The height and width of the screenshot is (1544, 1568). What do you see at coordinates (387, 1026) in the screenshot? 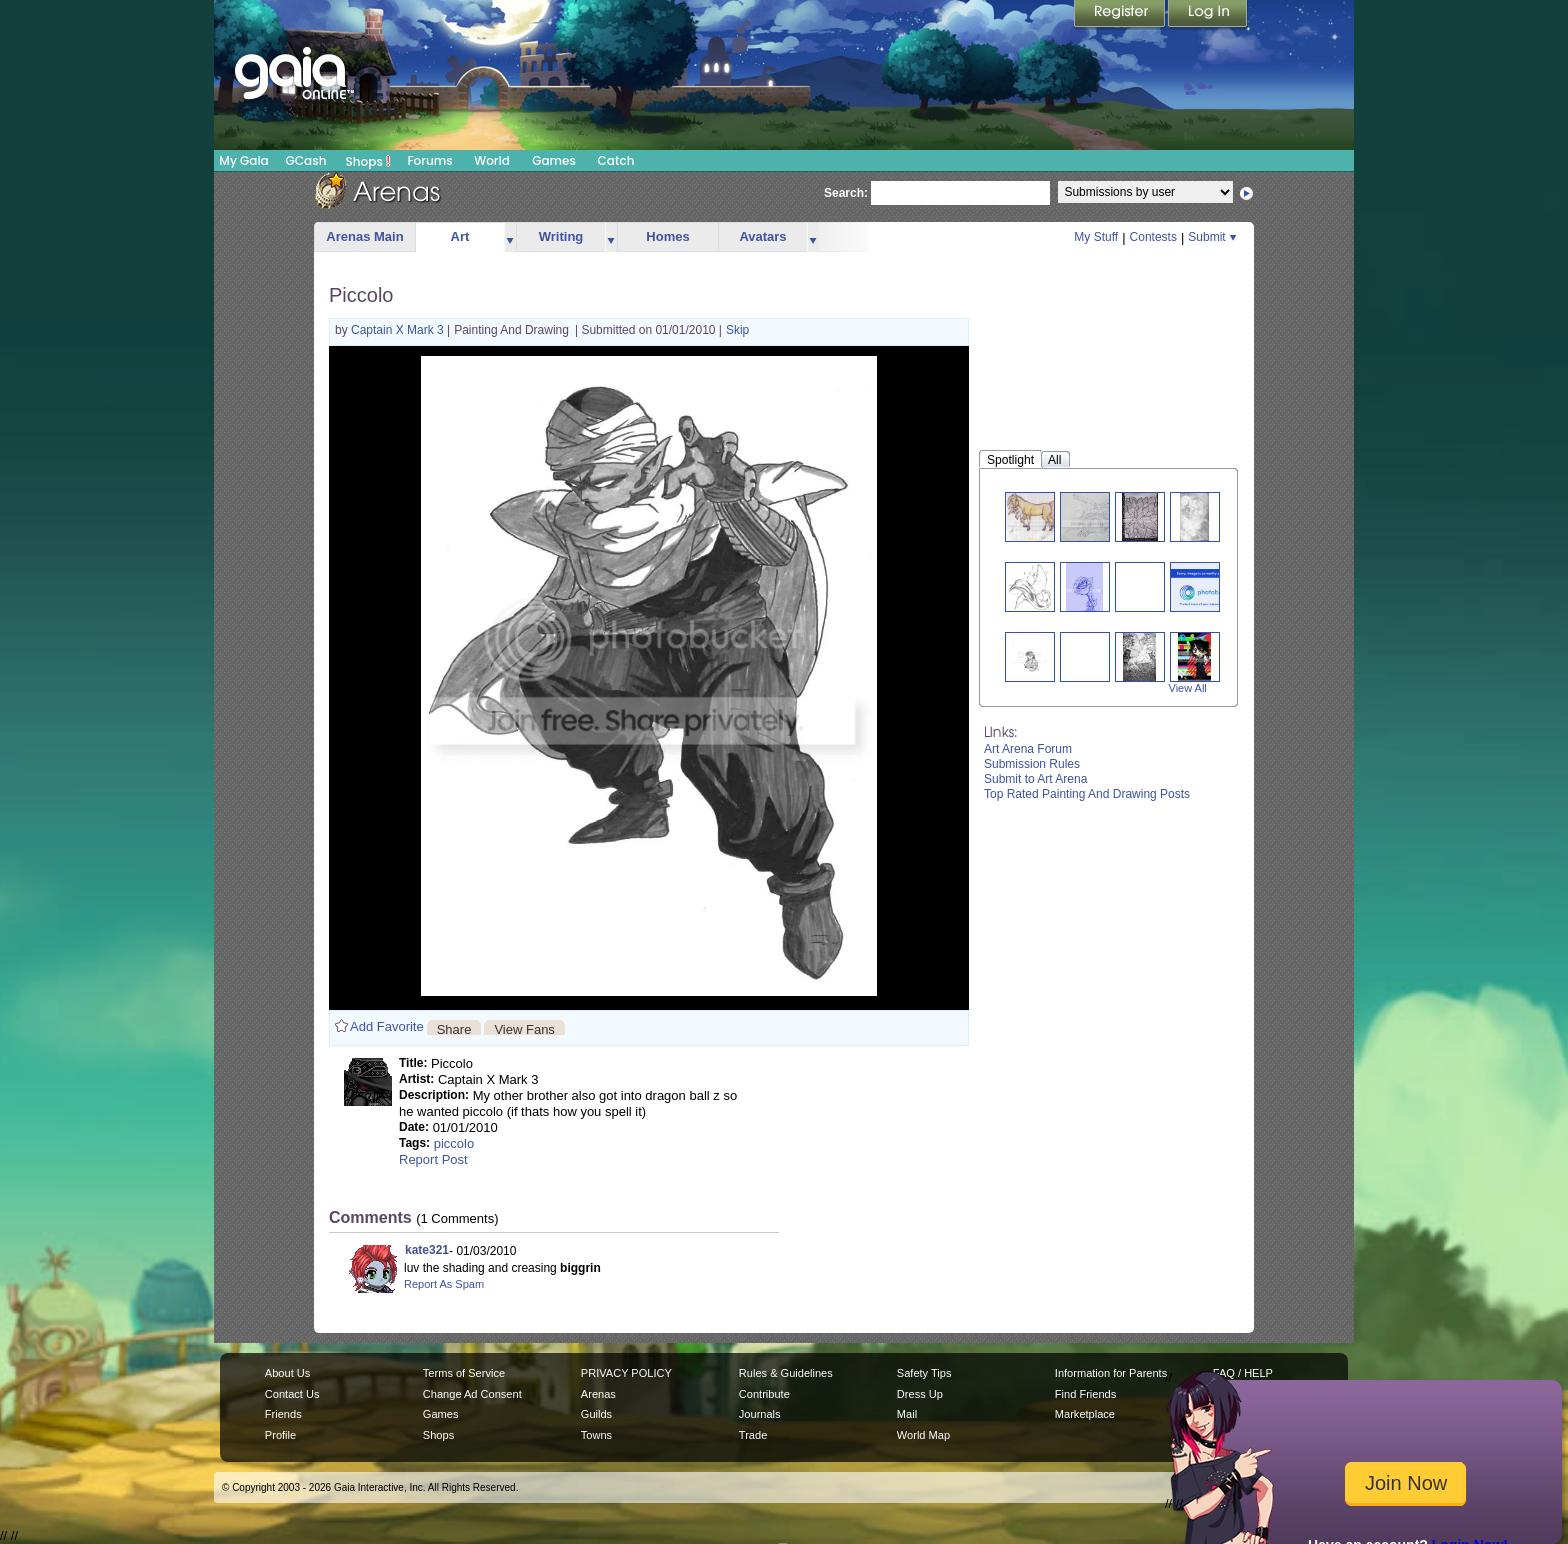
I see `Add Favorite` at bounding box center [387, 1026].